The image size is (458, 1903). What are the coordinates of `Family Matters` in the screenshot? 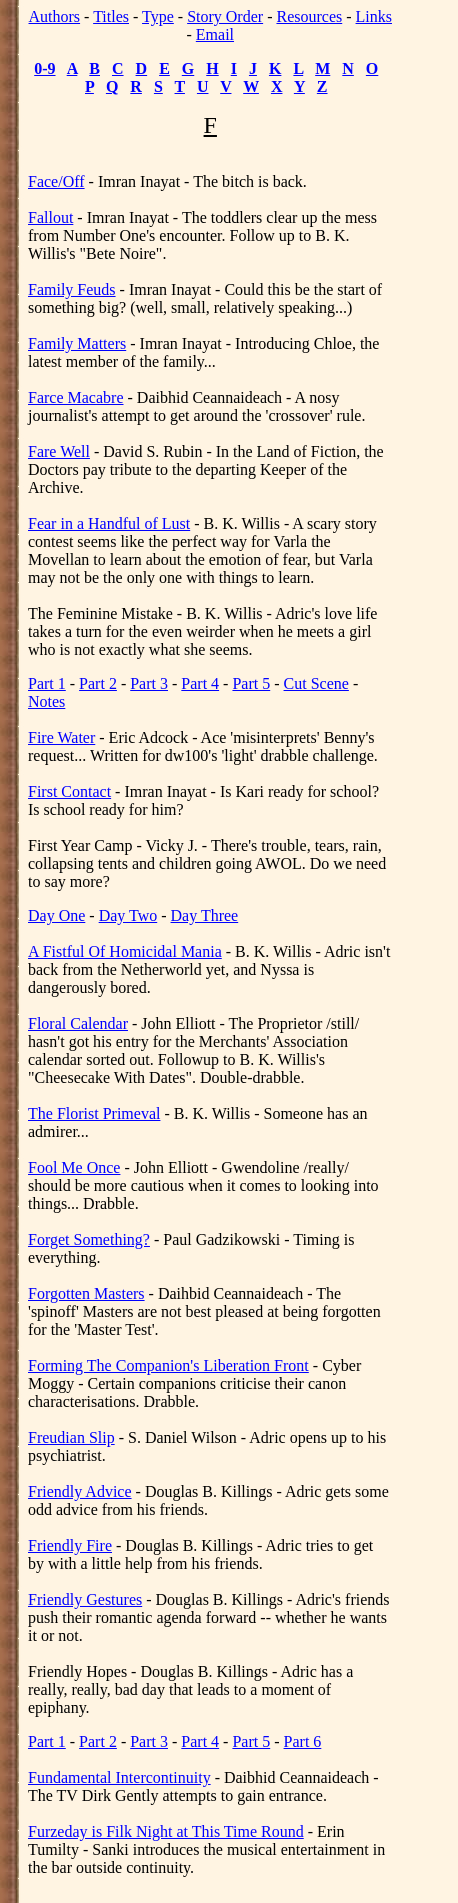 It's located at (77, 343).